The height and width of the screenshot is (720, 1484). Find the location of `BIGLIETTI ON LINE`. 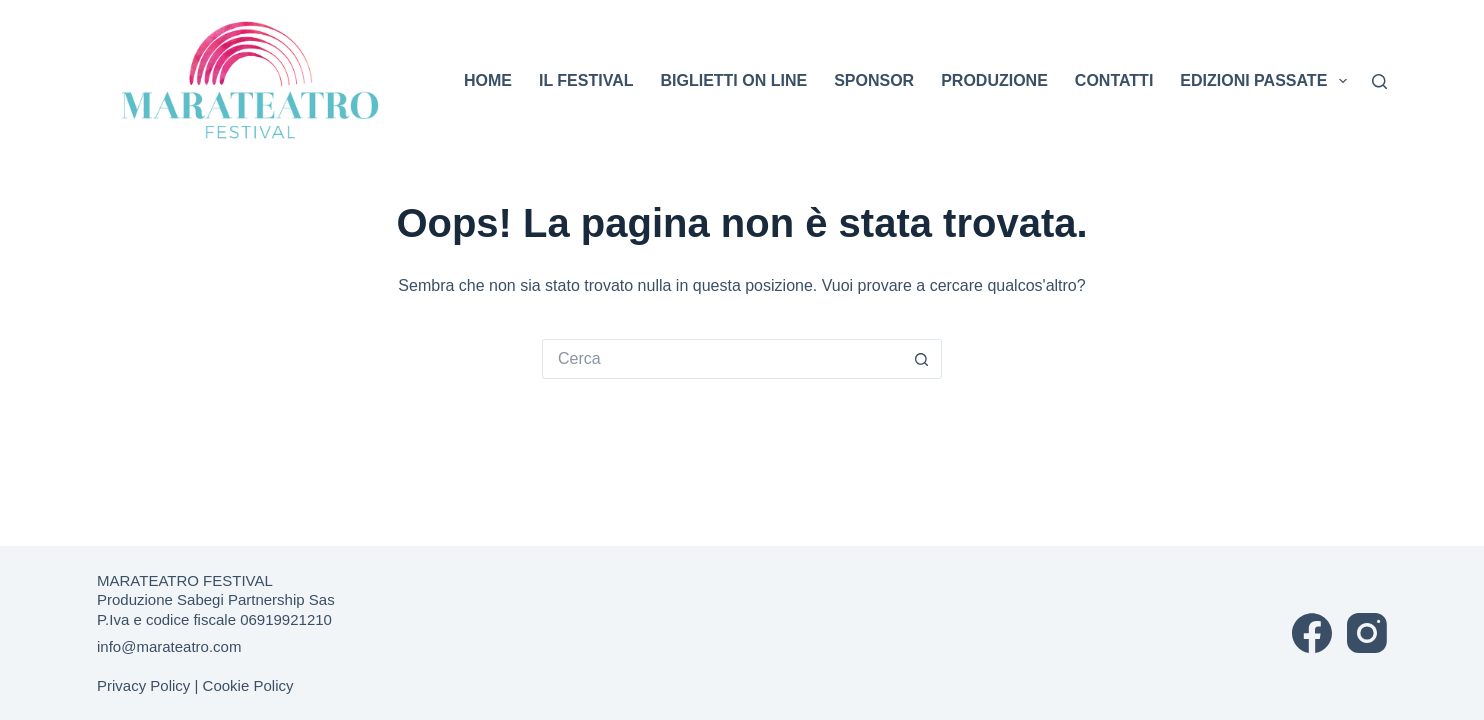

BIGLIETTI ON LINE is located at coordinates (733, 80).